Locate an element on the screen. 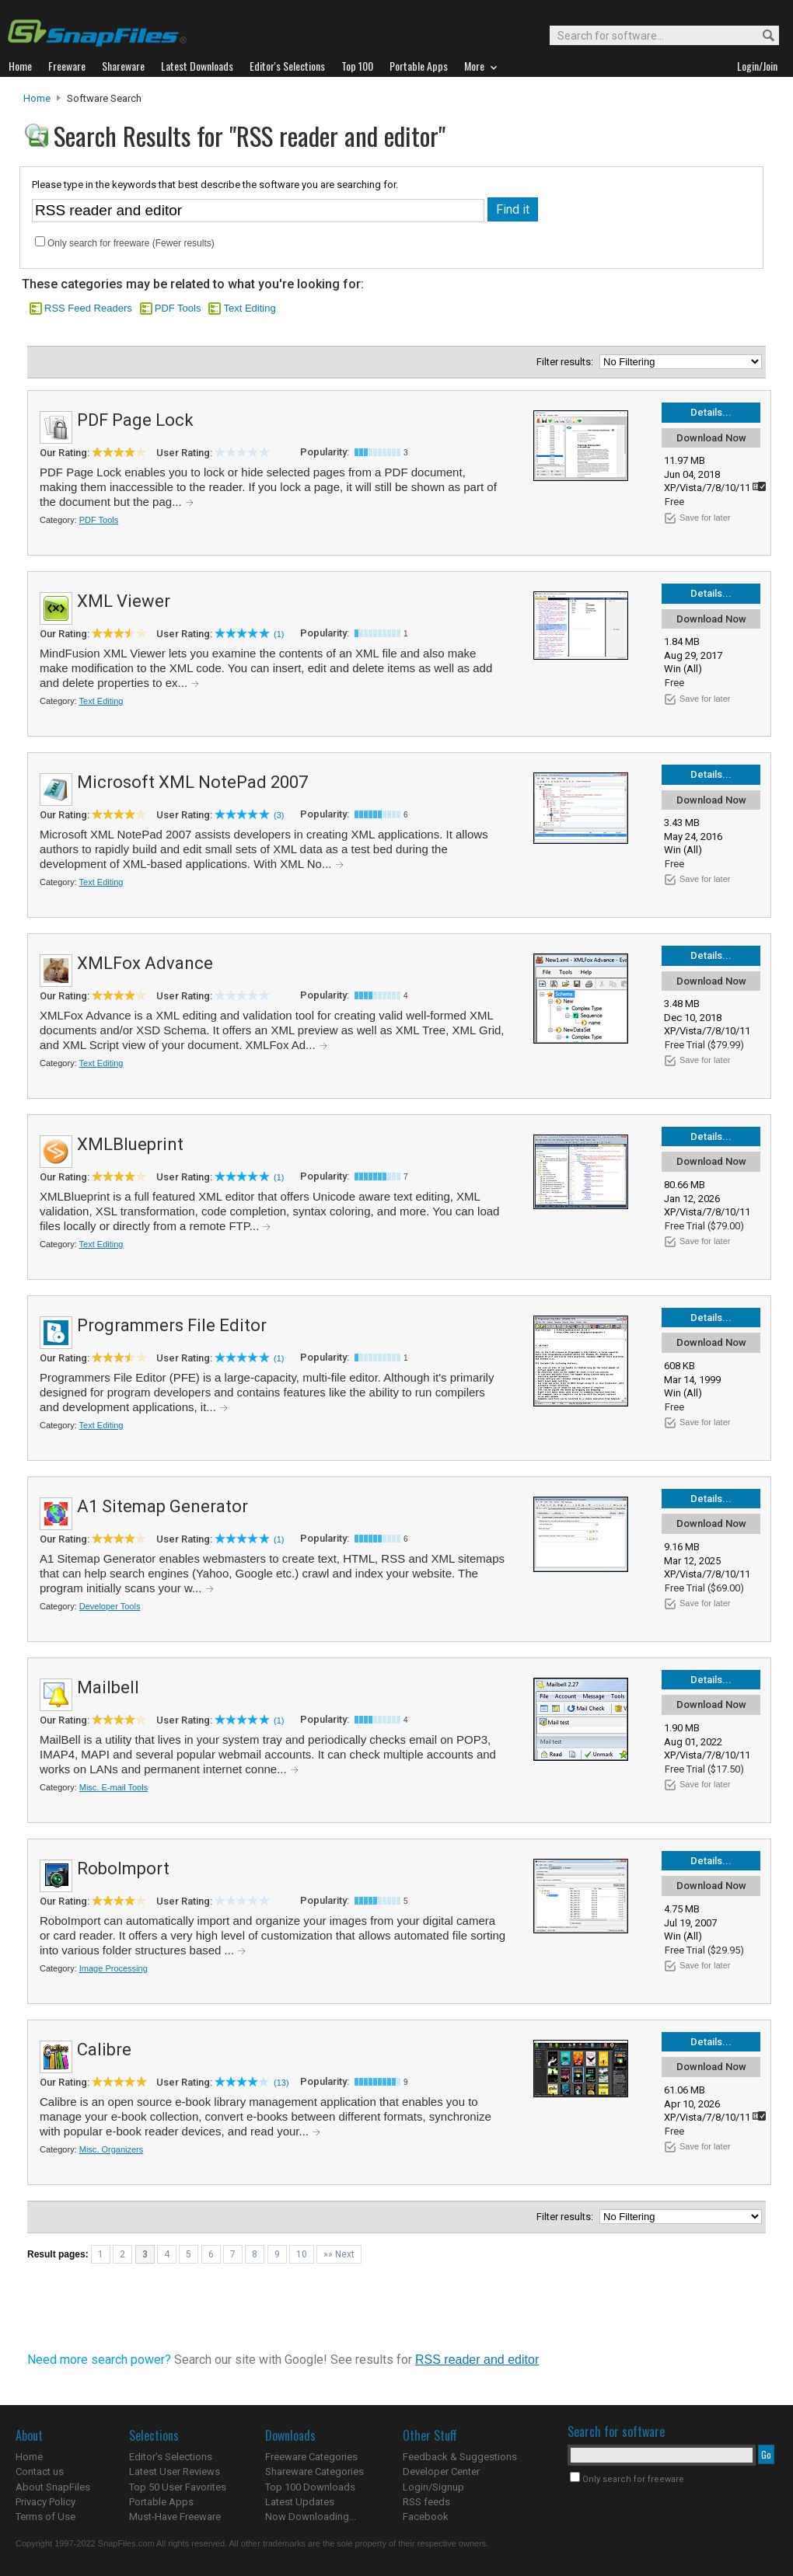 Image resolution: width=793 pixels, height=2576 pixels. Mailbell is located at coordinates (108, 1687).